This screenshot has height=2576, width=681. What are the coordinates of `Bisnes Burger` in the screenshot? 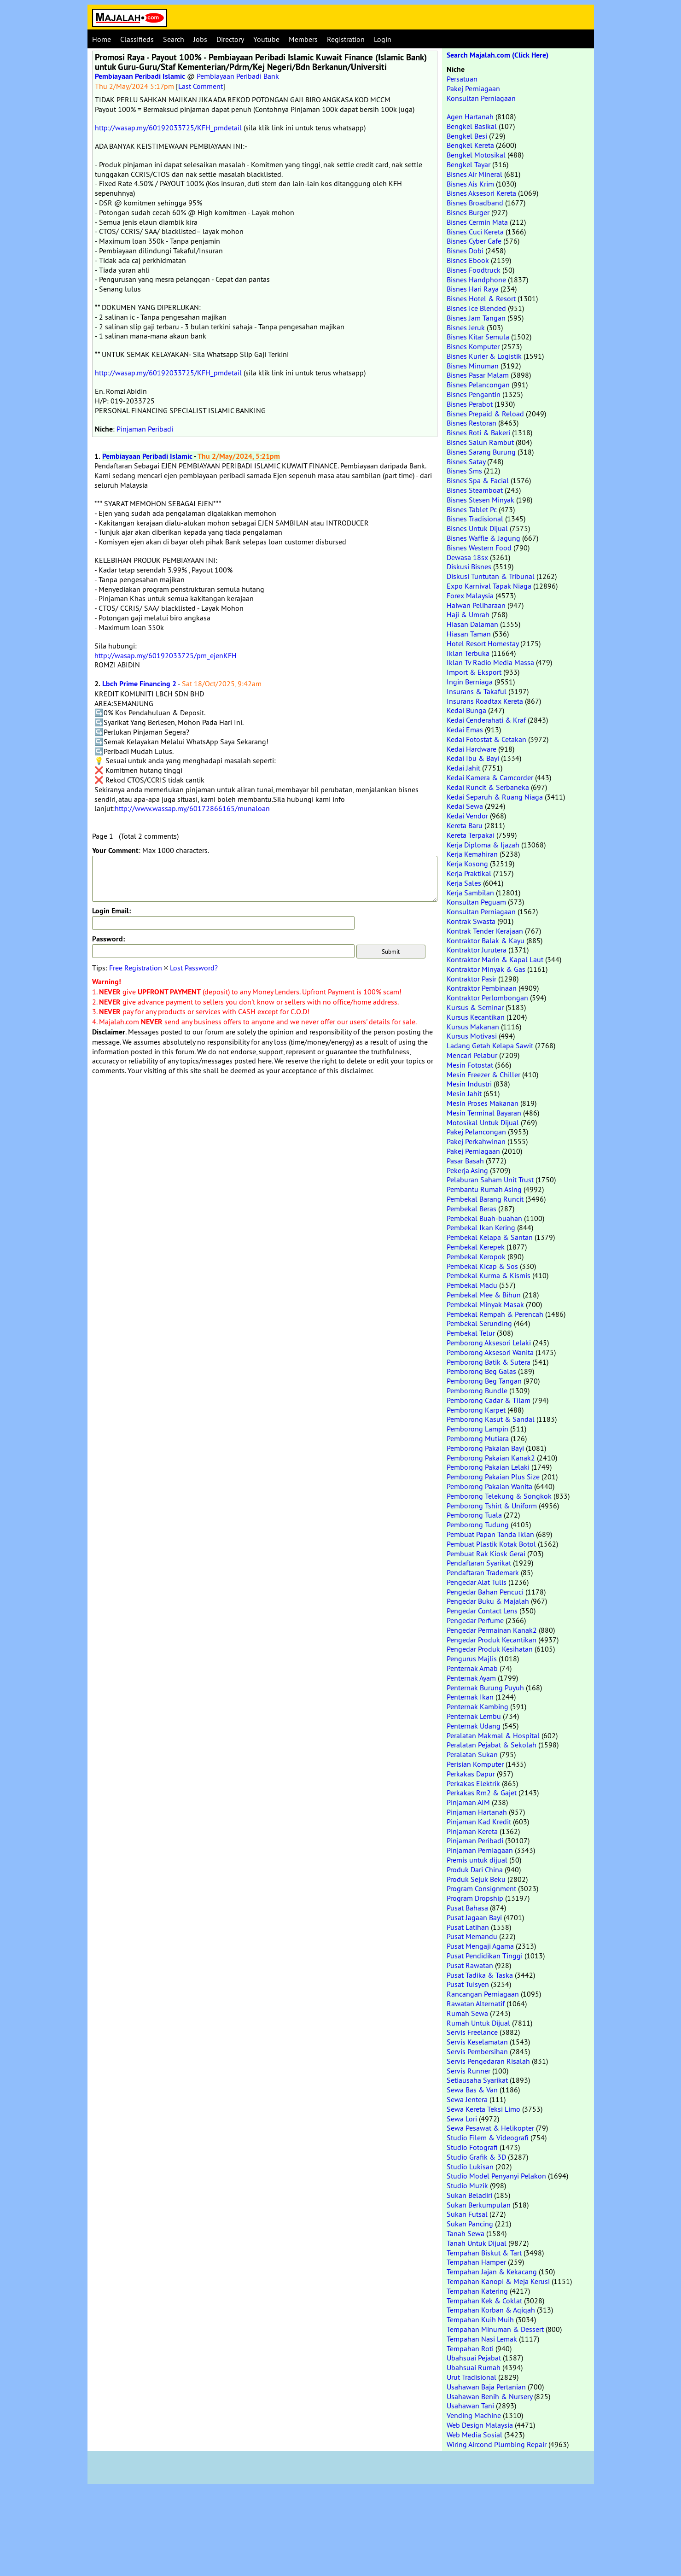 It's located at (468, 212).